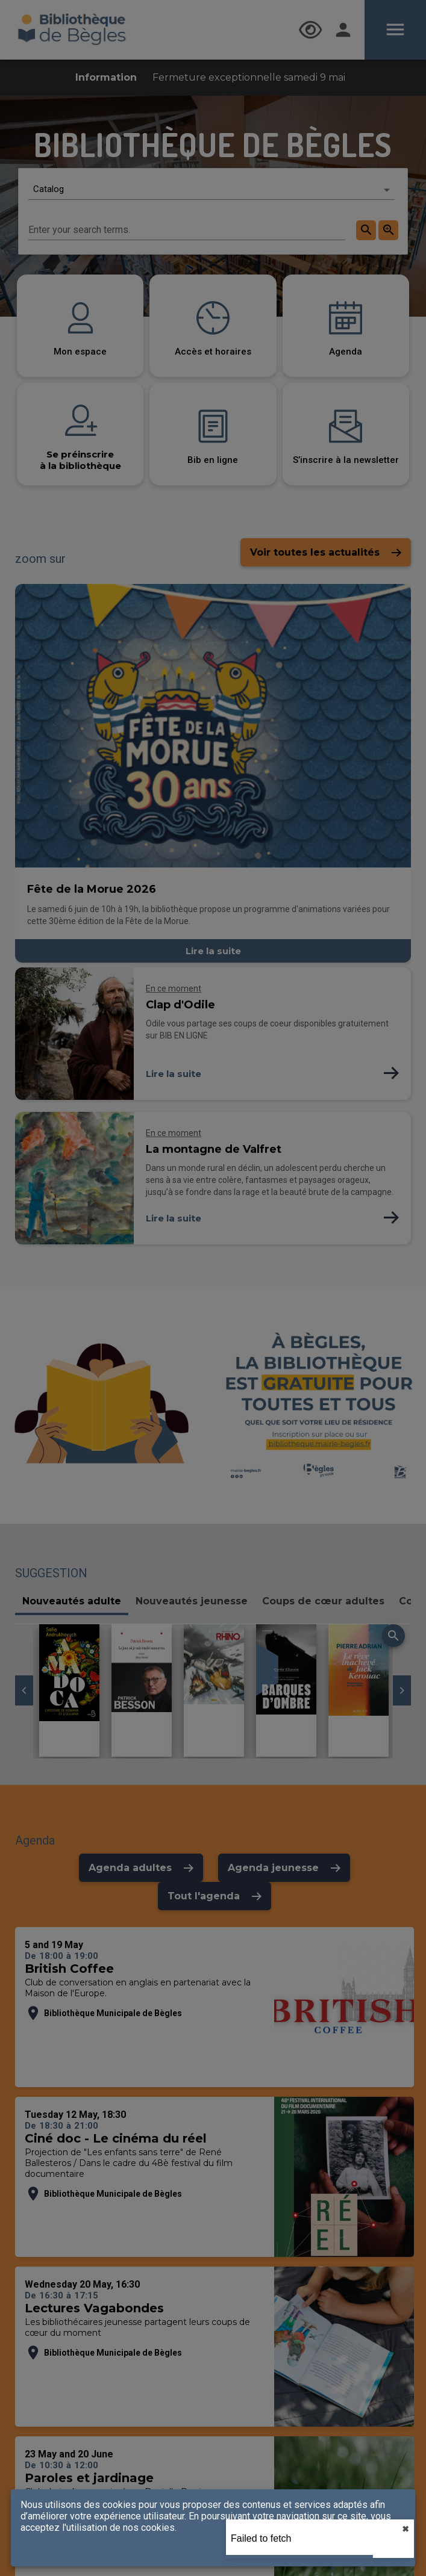  Describe the element at coordinates (405, 2529) in the screenshot. I see `✖︎ [close]` at that location.